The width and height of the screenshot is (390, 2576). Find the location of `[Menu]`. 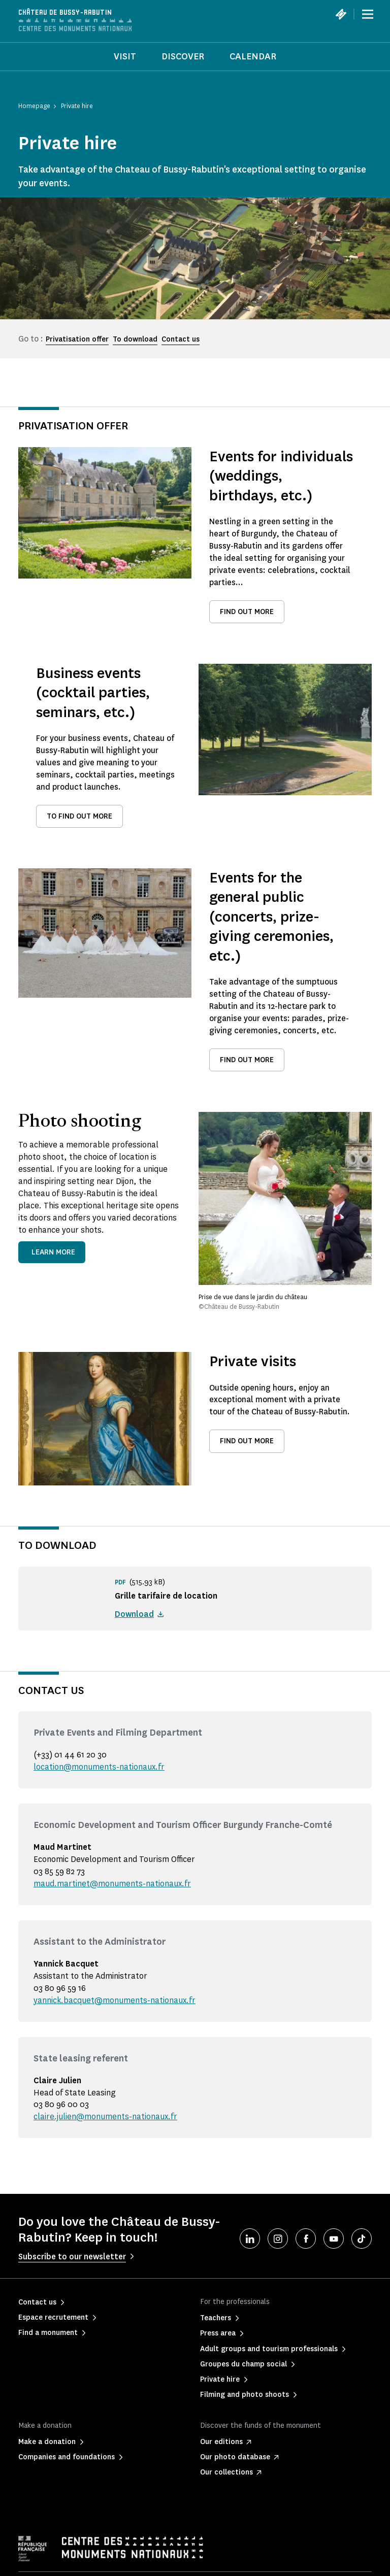

[Menu] is located at coordinates (368, 14).